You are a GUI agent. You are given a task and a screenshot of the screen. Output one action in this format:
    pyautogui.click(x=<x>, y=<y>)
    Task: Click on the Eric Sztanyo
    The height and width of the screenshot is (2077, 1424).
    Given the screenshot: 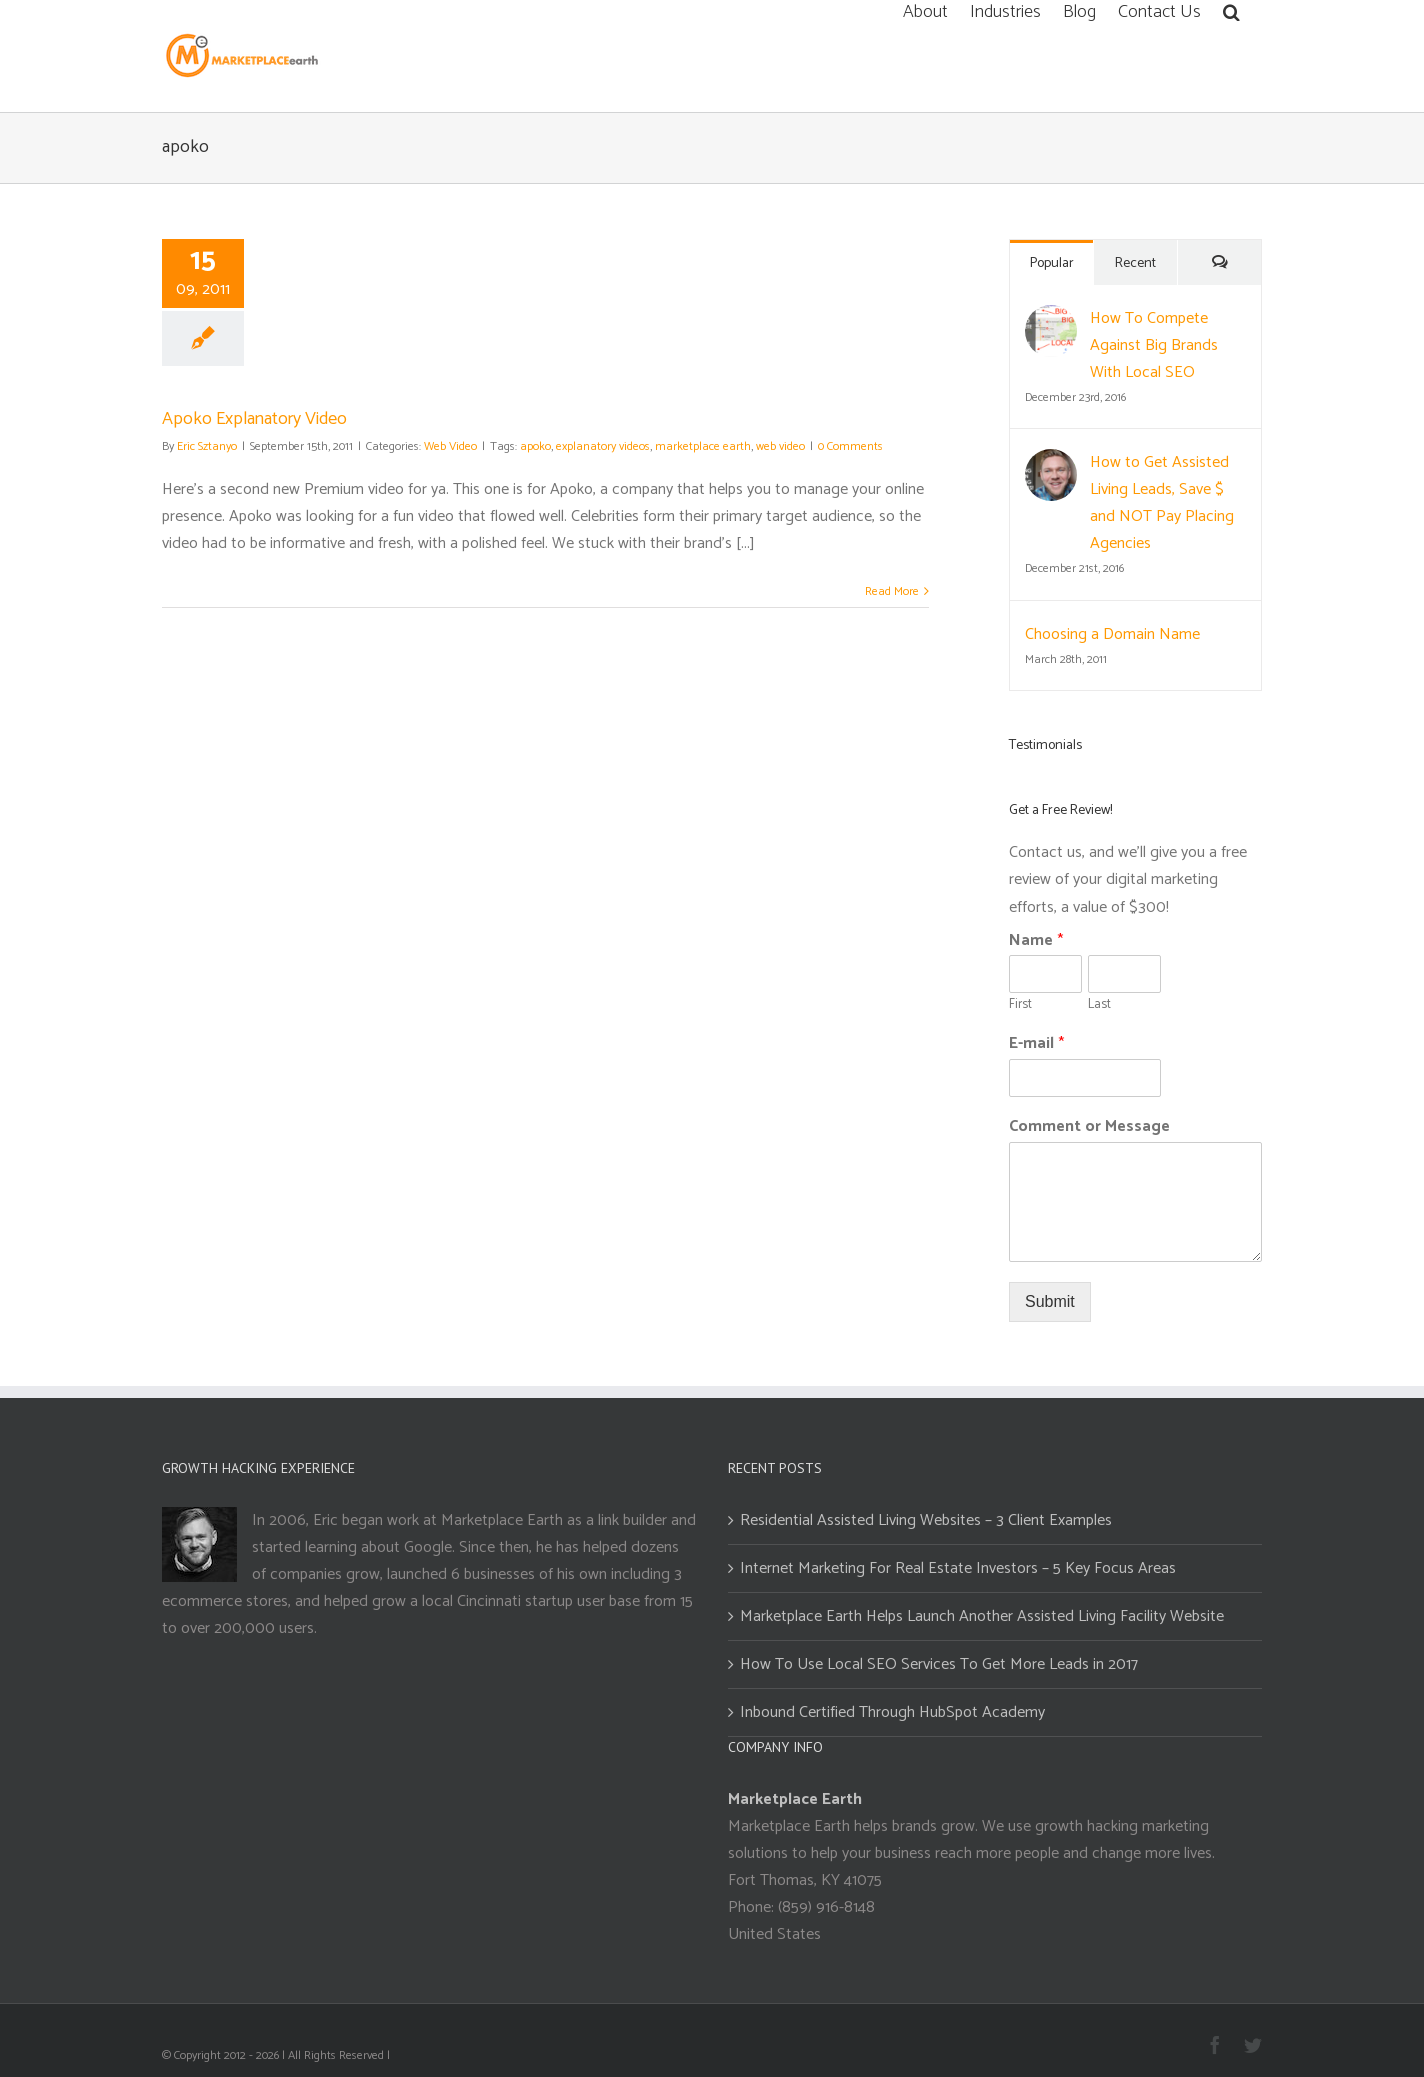 What is the action you would take?
    pyautogui.click(x=207, y=446)
    